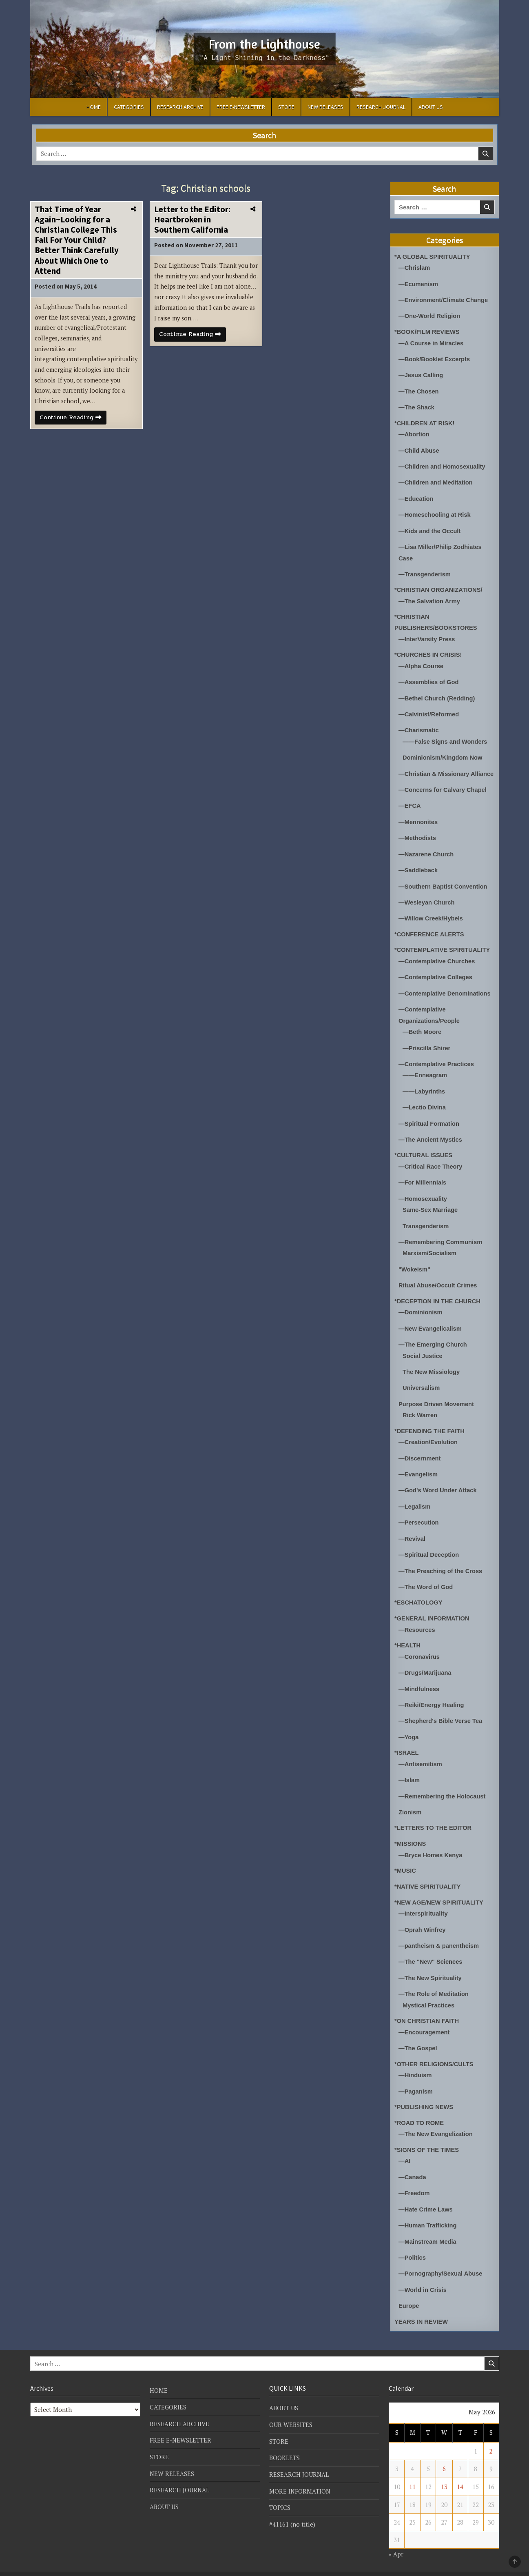 The width and height of the screenshot is (529, 2576). Describe the element at coordinates (423, 2277) in the screenshot. I see `—World in Crisis` at that location.